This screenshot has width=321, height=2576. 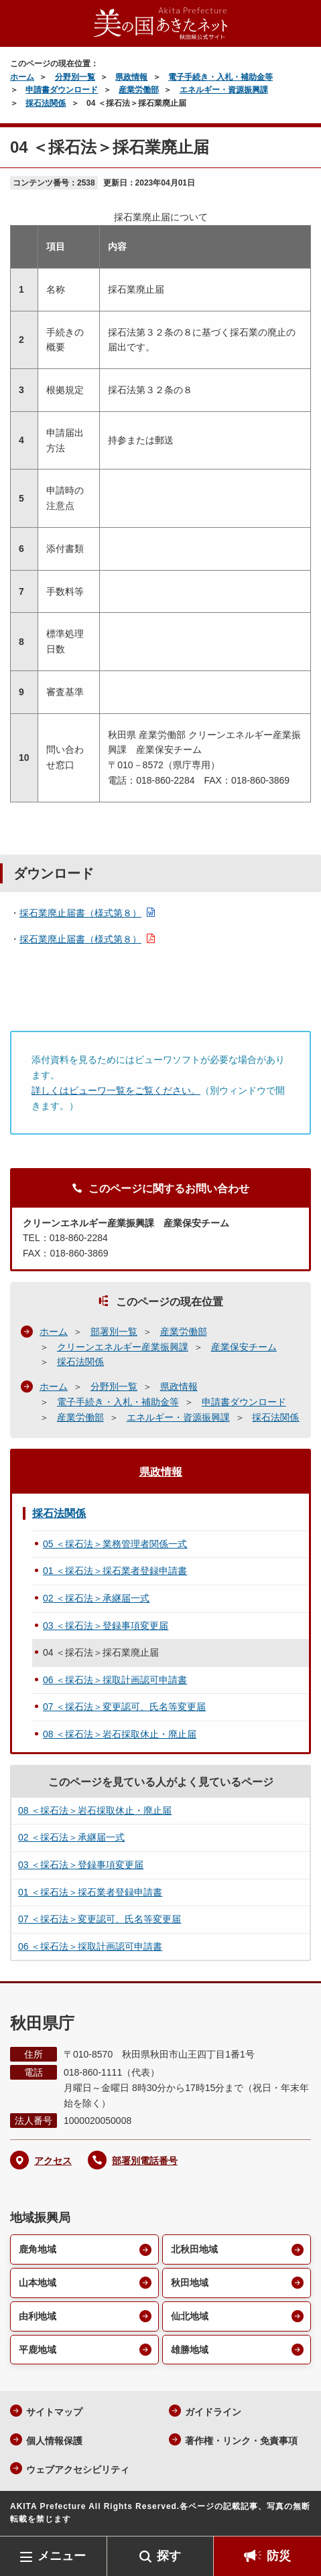 I want to click on 防災, so click(x=279, y=2556).